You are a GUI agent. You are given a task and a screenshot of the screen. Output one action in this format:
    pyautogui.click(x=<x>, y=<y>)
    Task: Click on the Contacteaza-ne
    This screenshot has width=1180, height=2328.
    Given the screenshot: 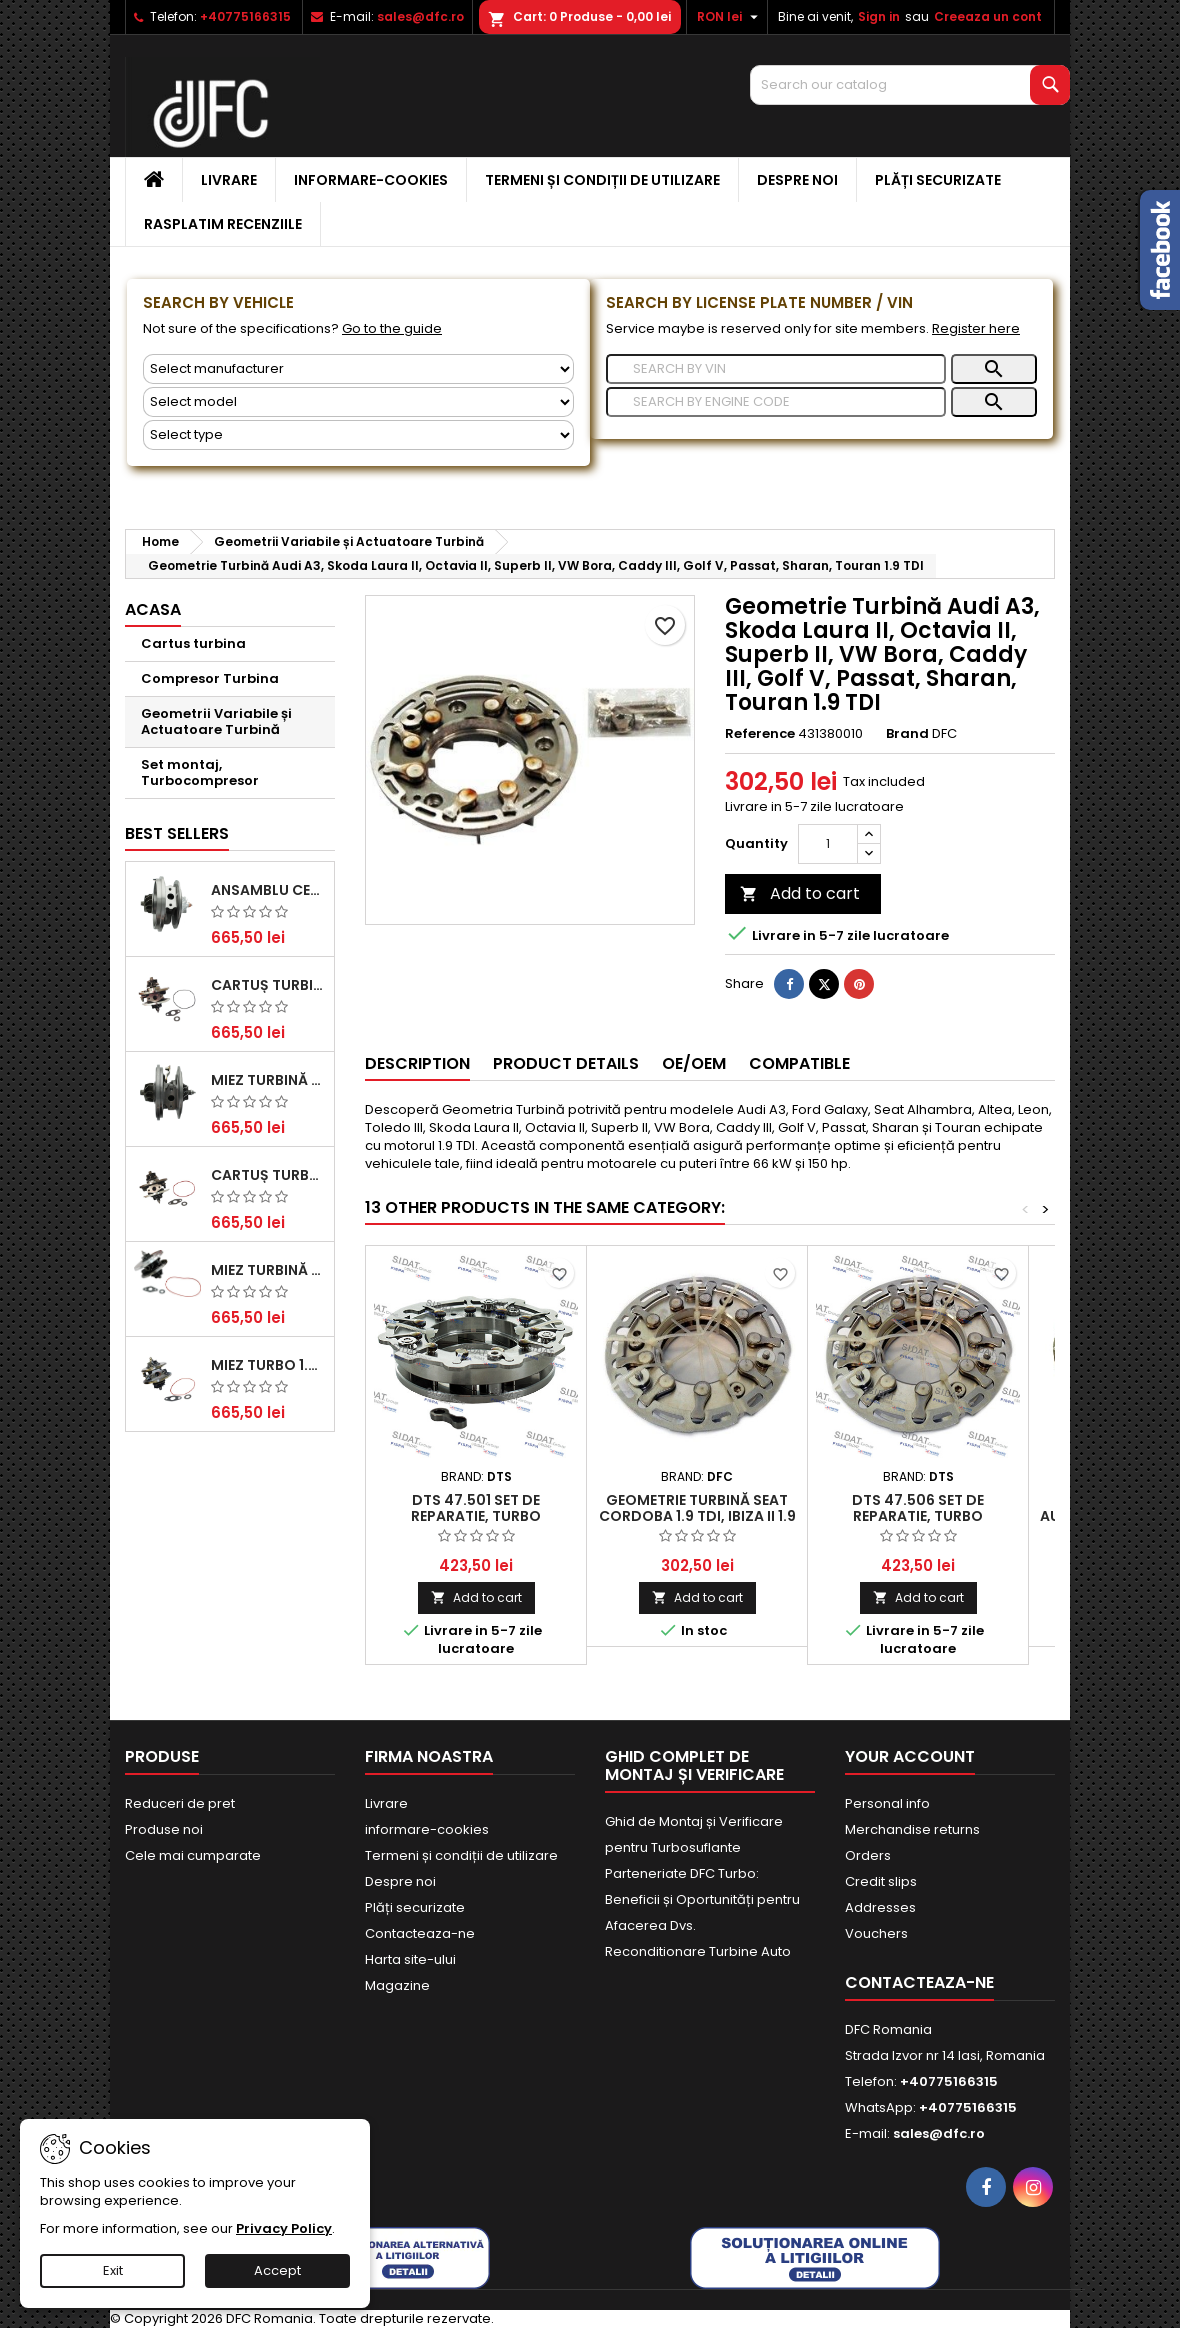 What is the action you would take?
    pyautogui.click(x=420, y=1933)
    